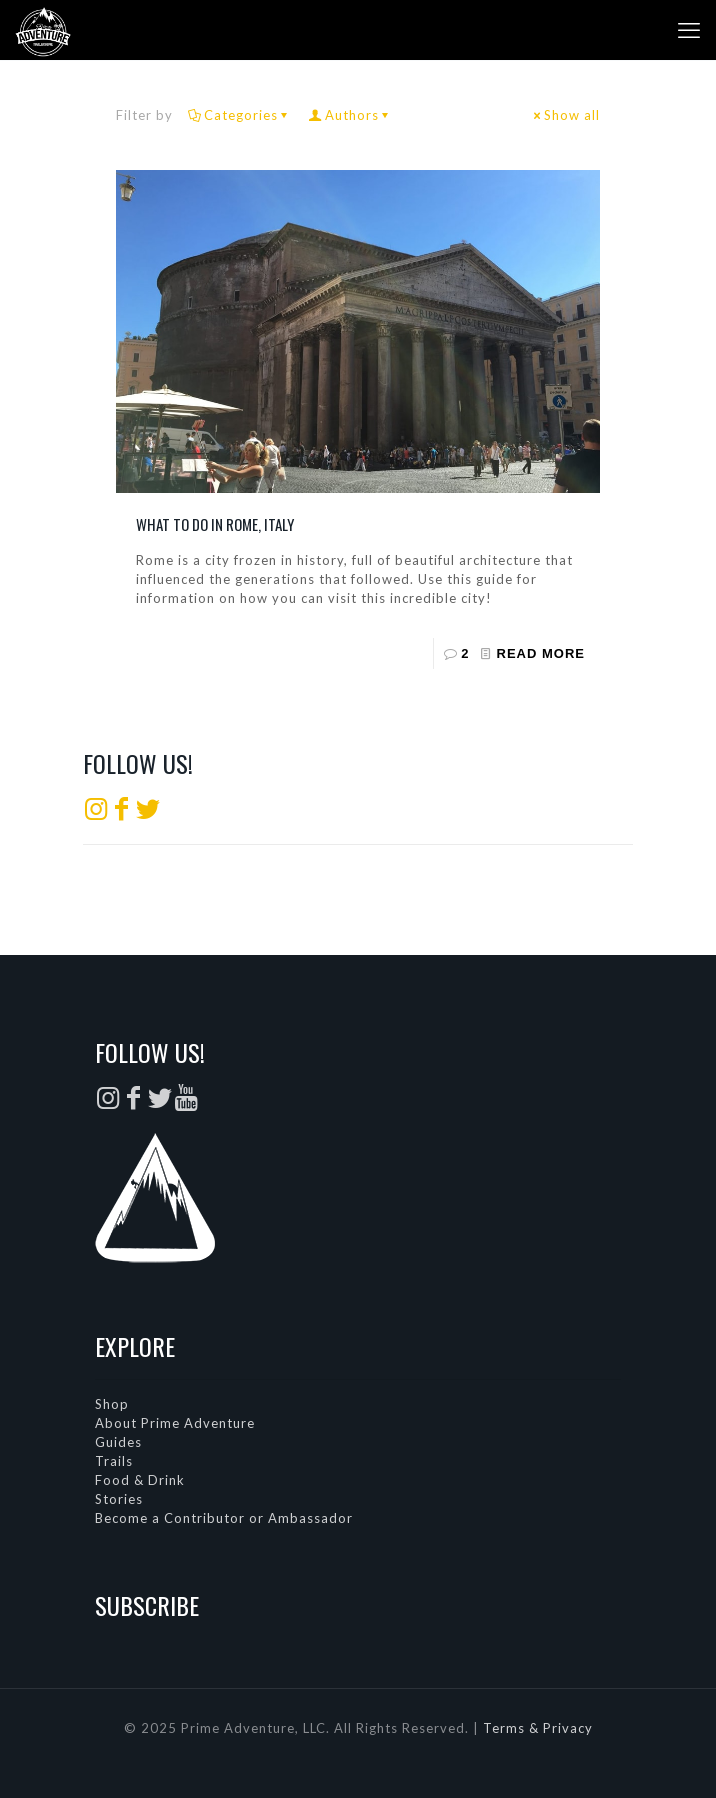  Describe the element at coordinates (112, 1404) in the screenshot. I see `Shop` at that location.